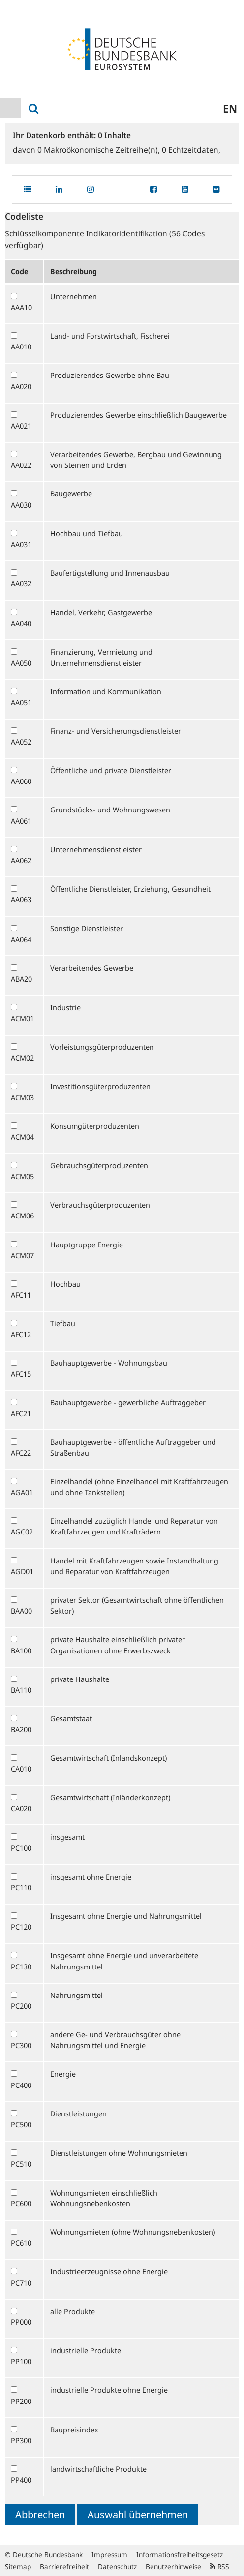 The width and height of the screenshot is (244, 2576). What do you see at coordinates (21, 1729) in the screenshot?
I see `BA200` at bounding box center [21, 1729].